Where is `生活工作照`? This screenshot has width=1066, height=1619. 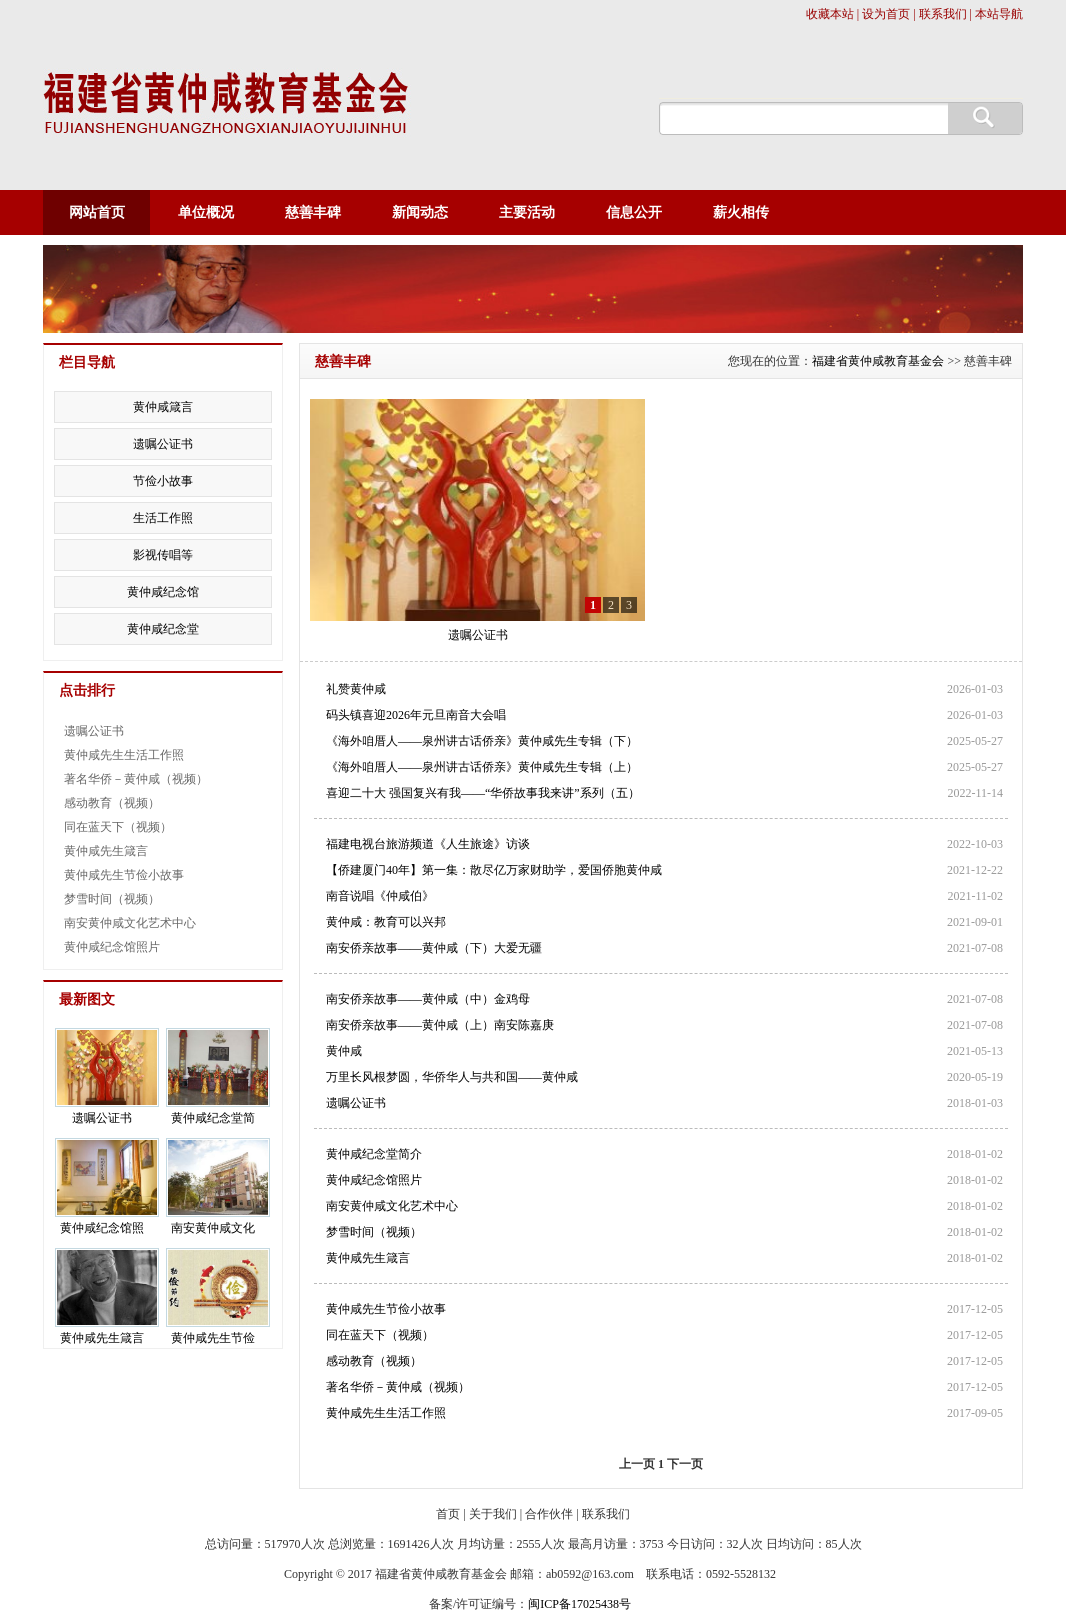
生活工作照 is located at coordinates (163, 518).